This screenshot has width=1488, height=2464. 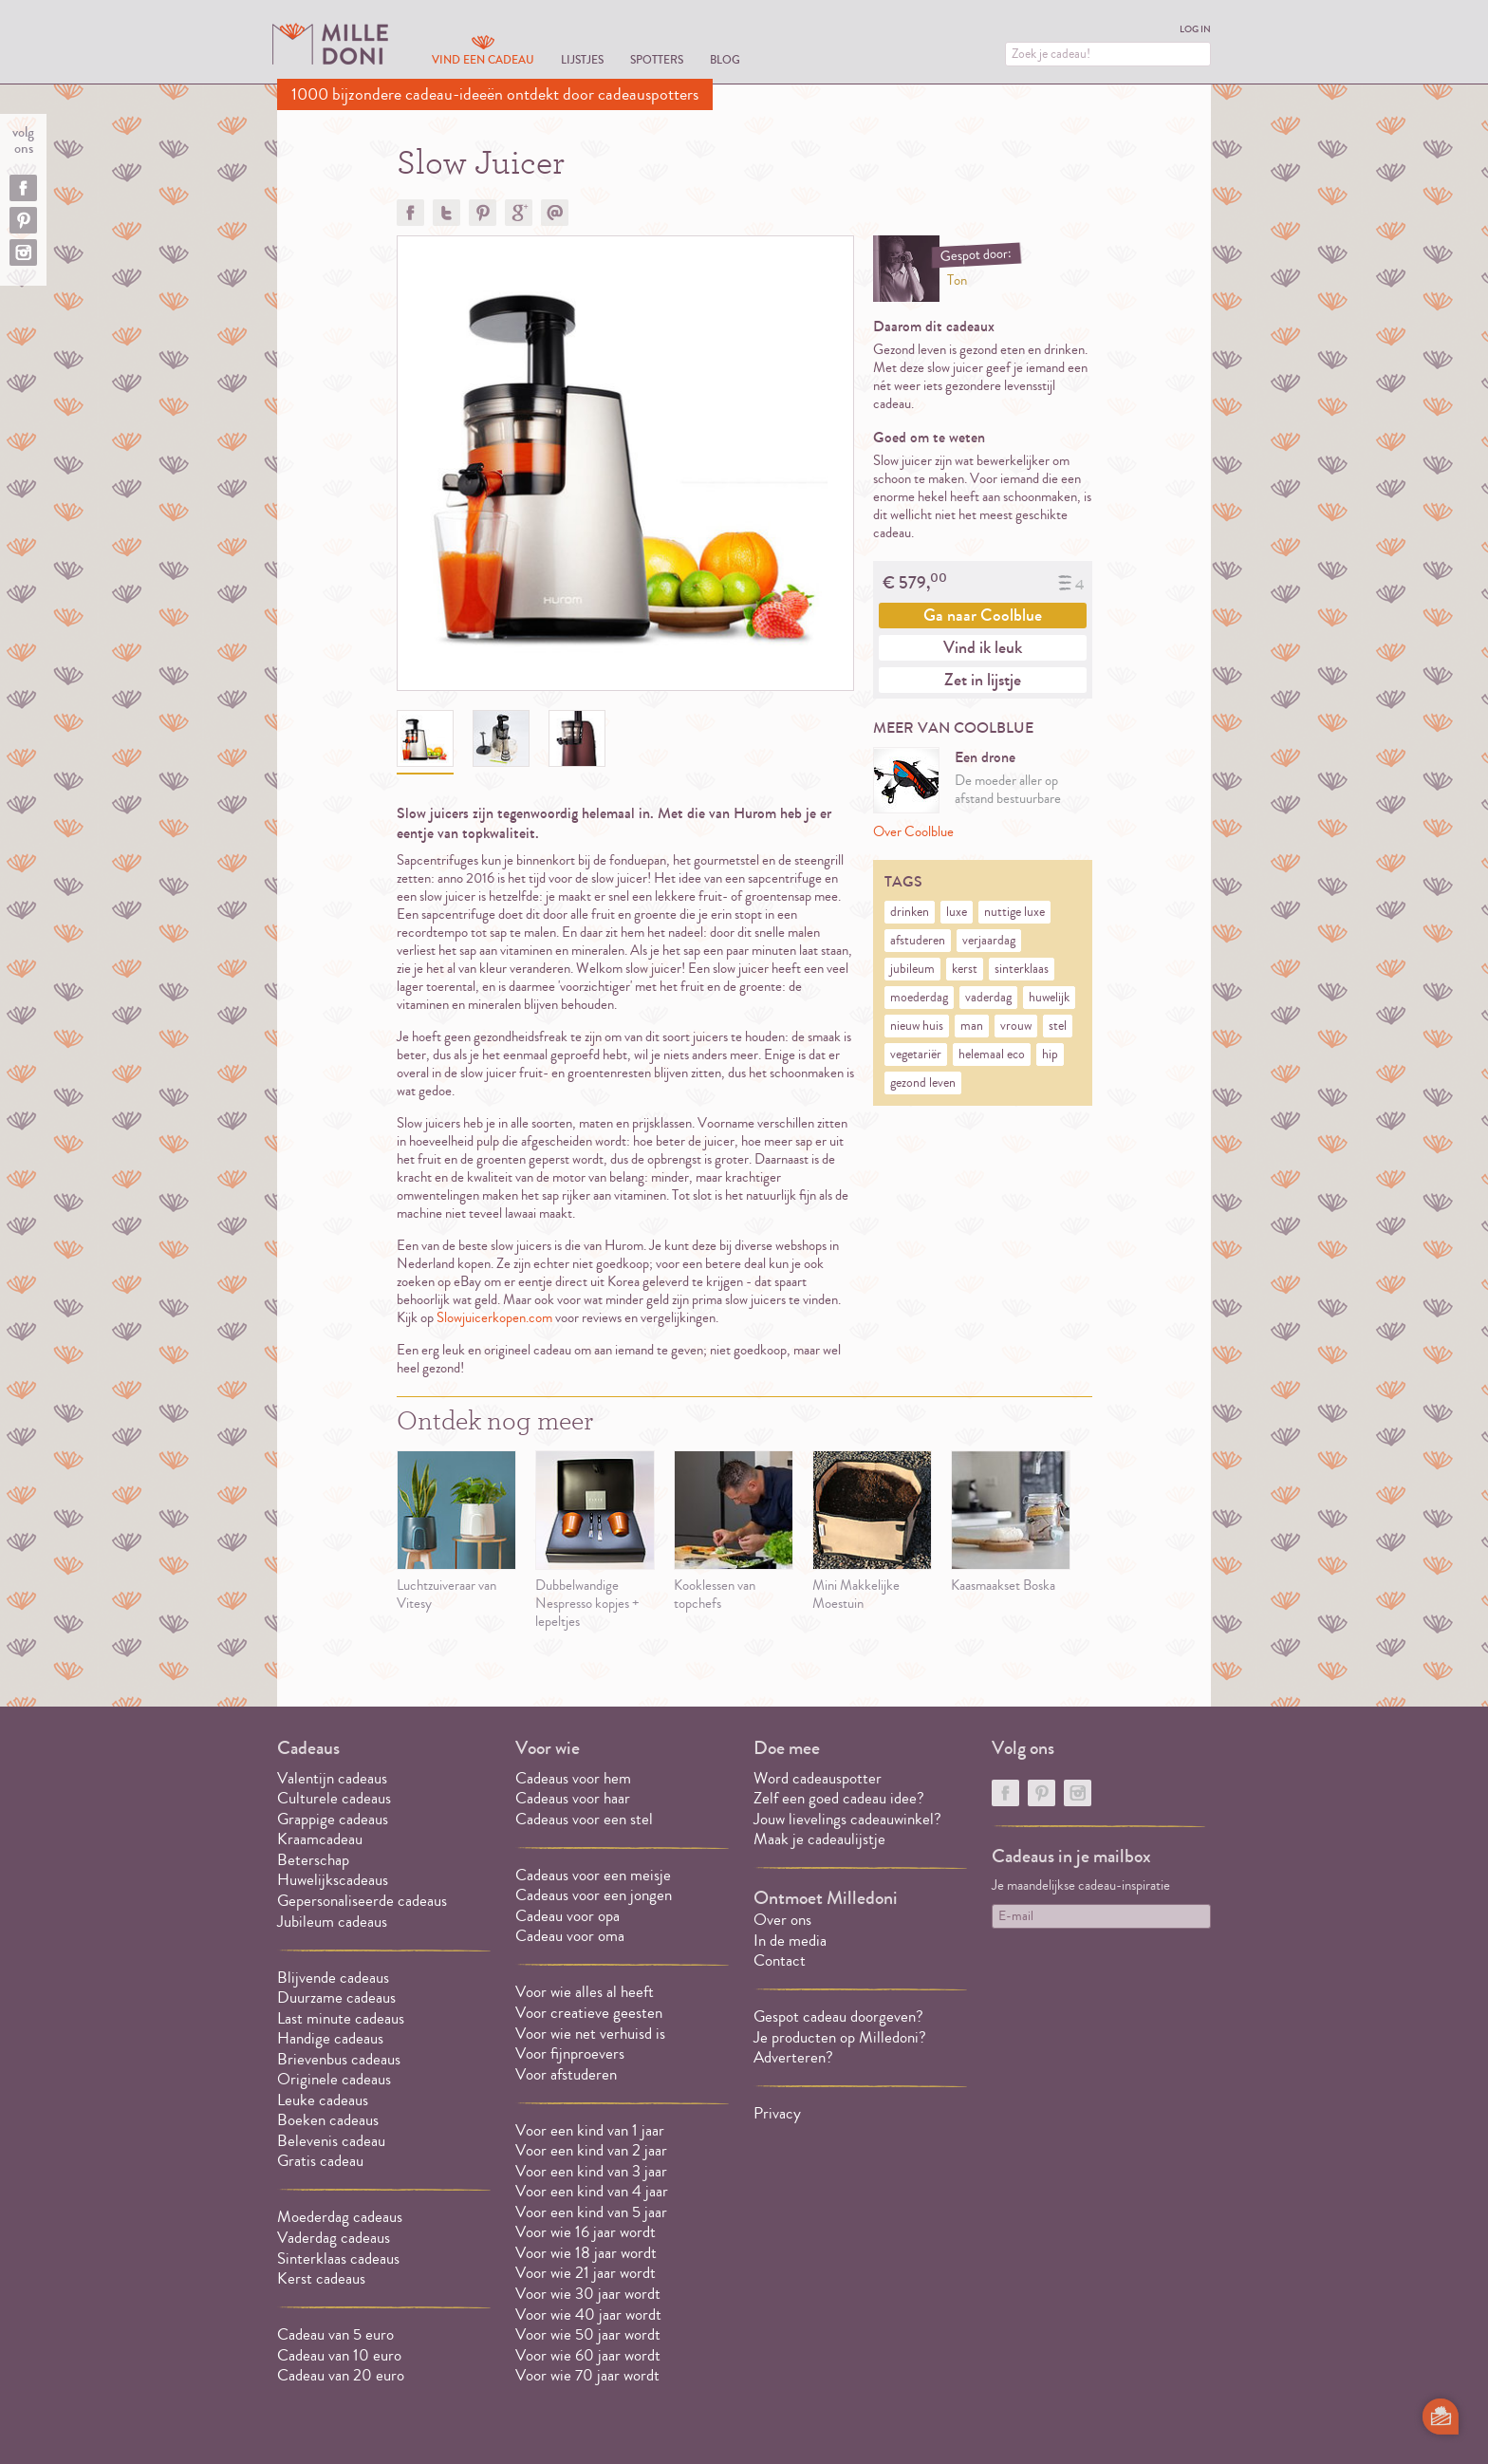 I want to click on Jouw lievelings cadeauwinkel?, so click(x=847, y=1819).